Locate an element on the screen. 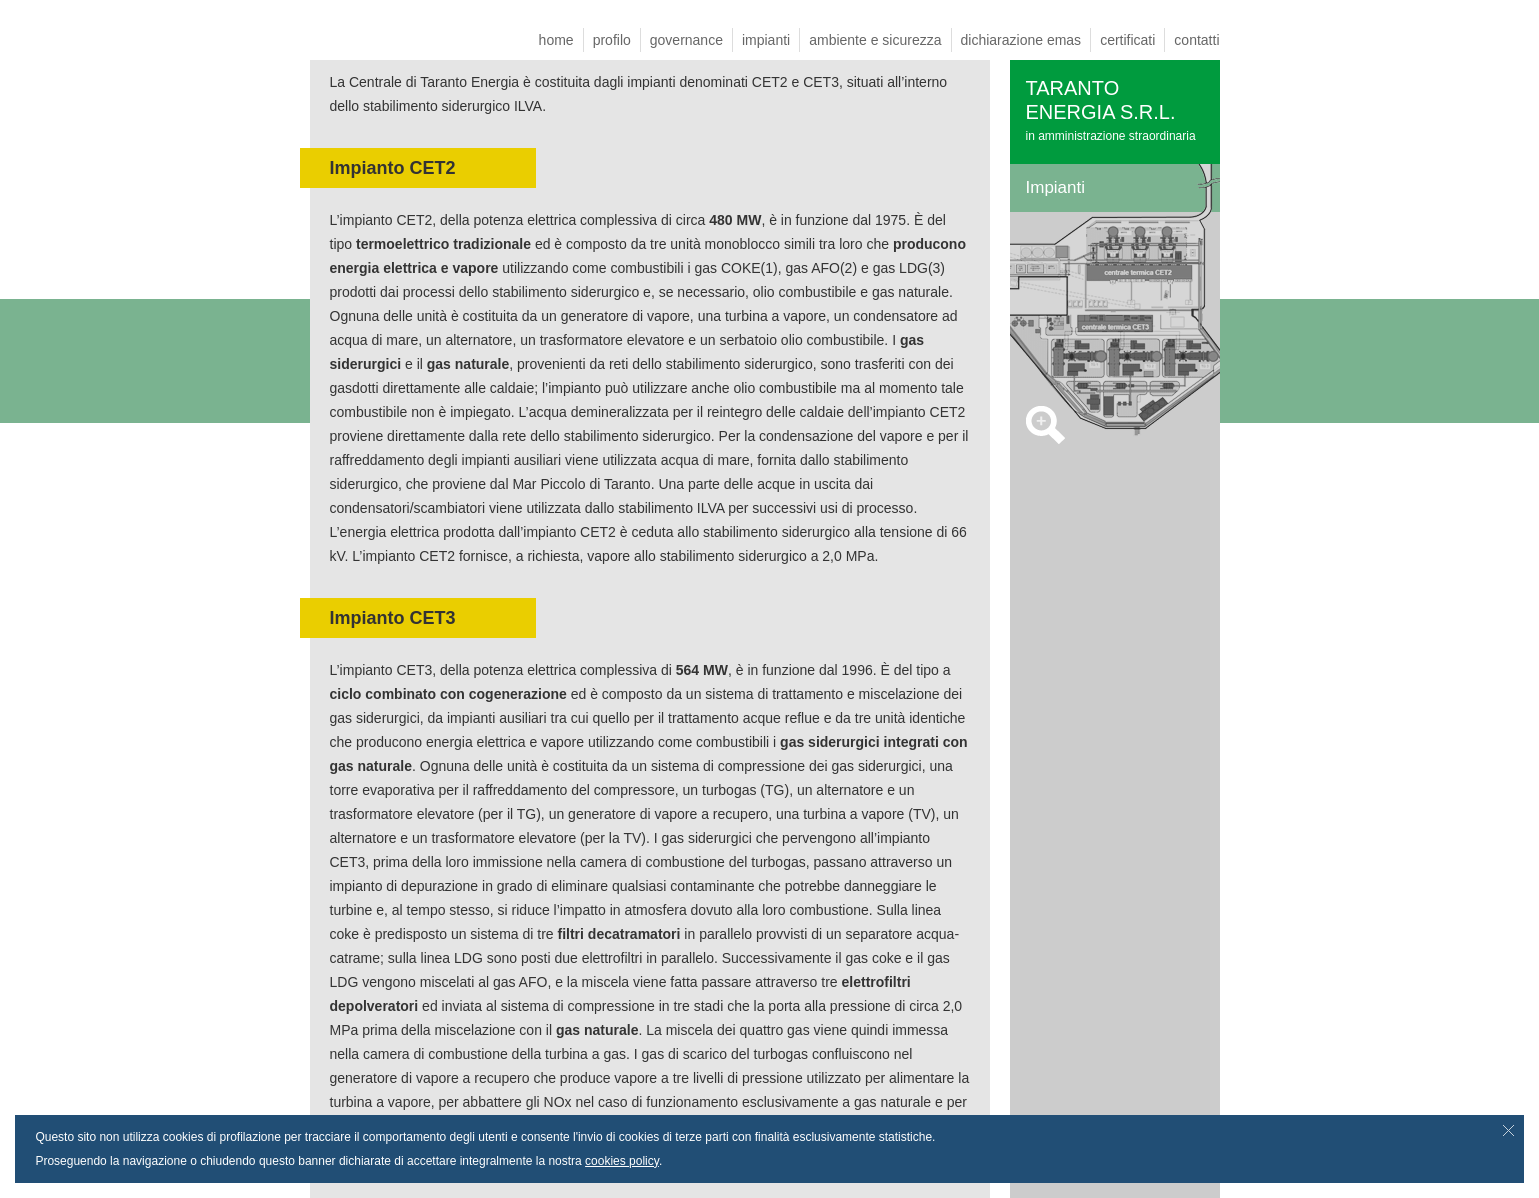 This screenshot has width=1539, height=1198. governance is located at coordinates (686, 40).